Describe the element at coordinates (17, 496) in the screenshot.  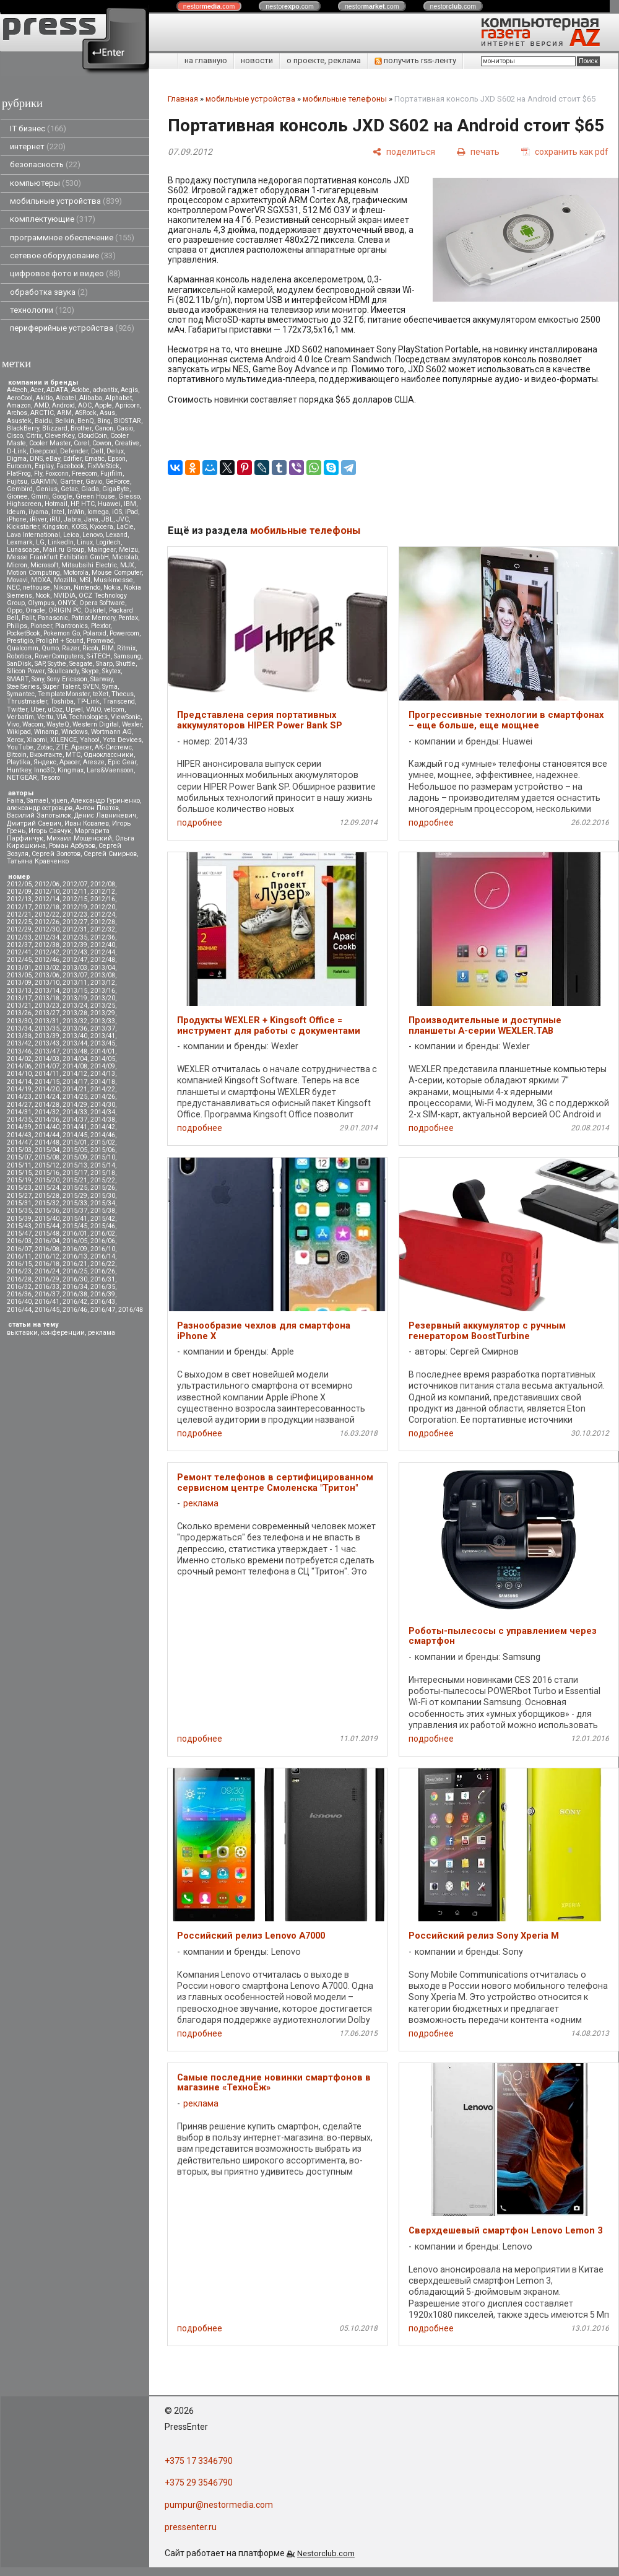
I see `Gionee` at that location.